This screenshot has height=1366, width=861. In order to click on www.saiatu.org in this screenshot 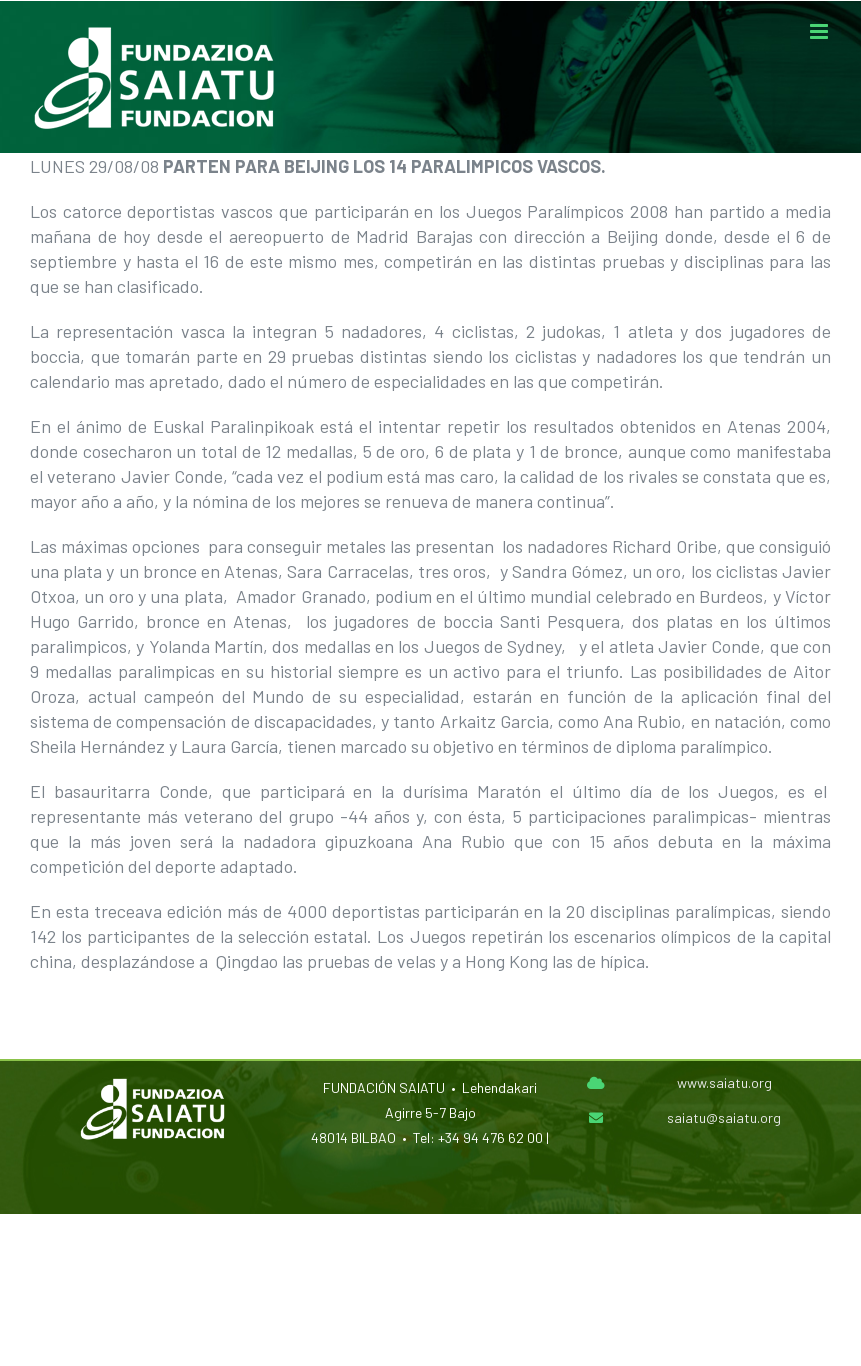, I will do `click(724, 1082)`.